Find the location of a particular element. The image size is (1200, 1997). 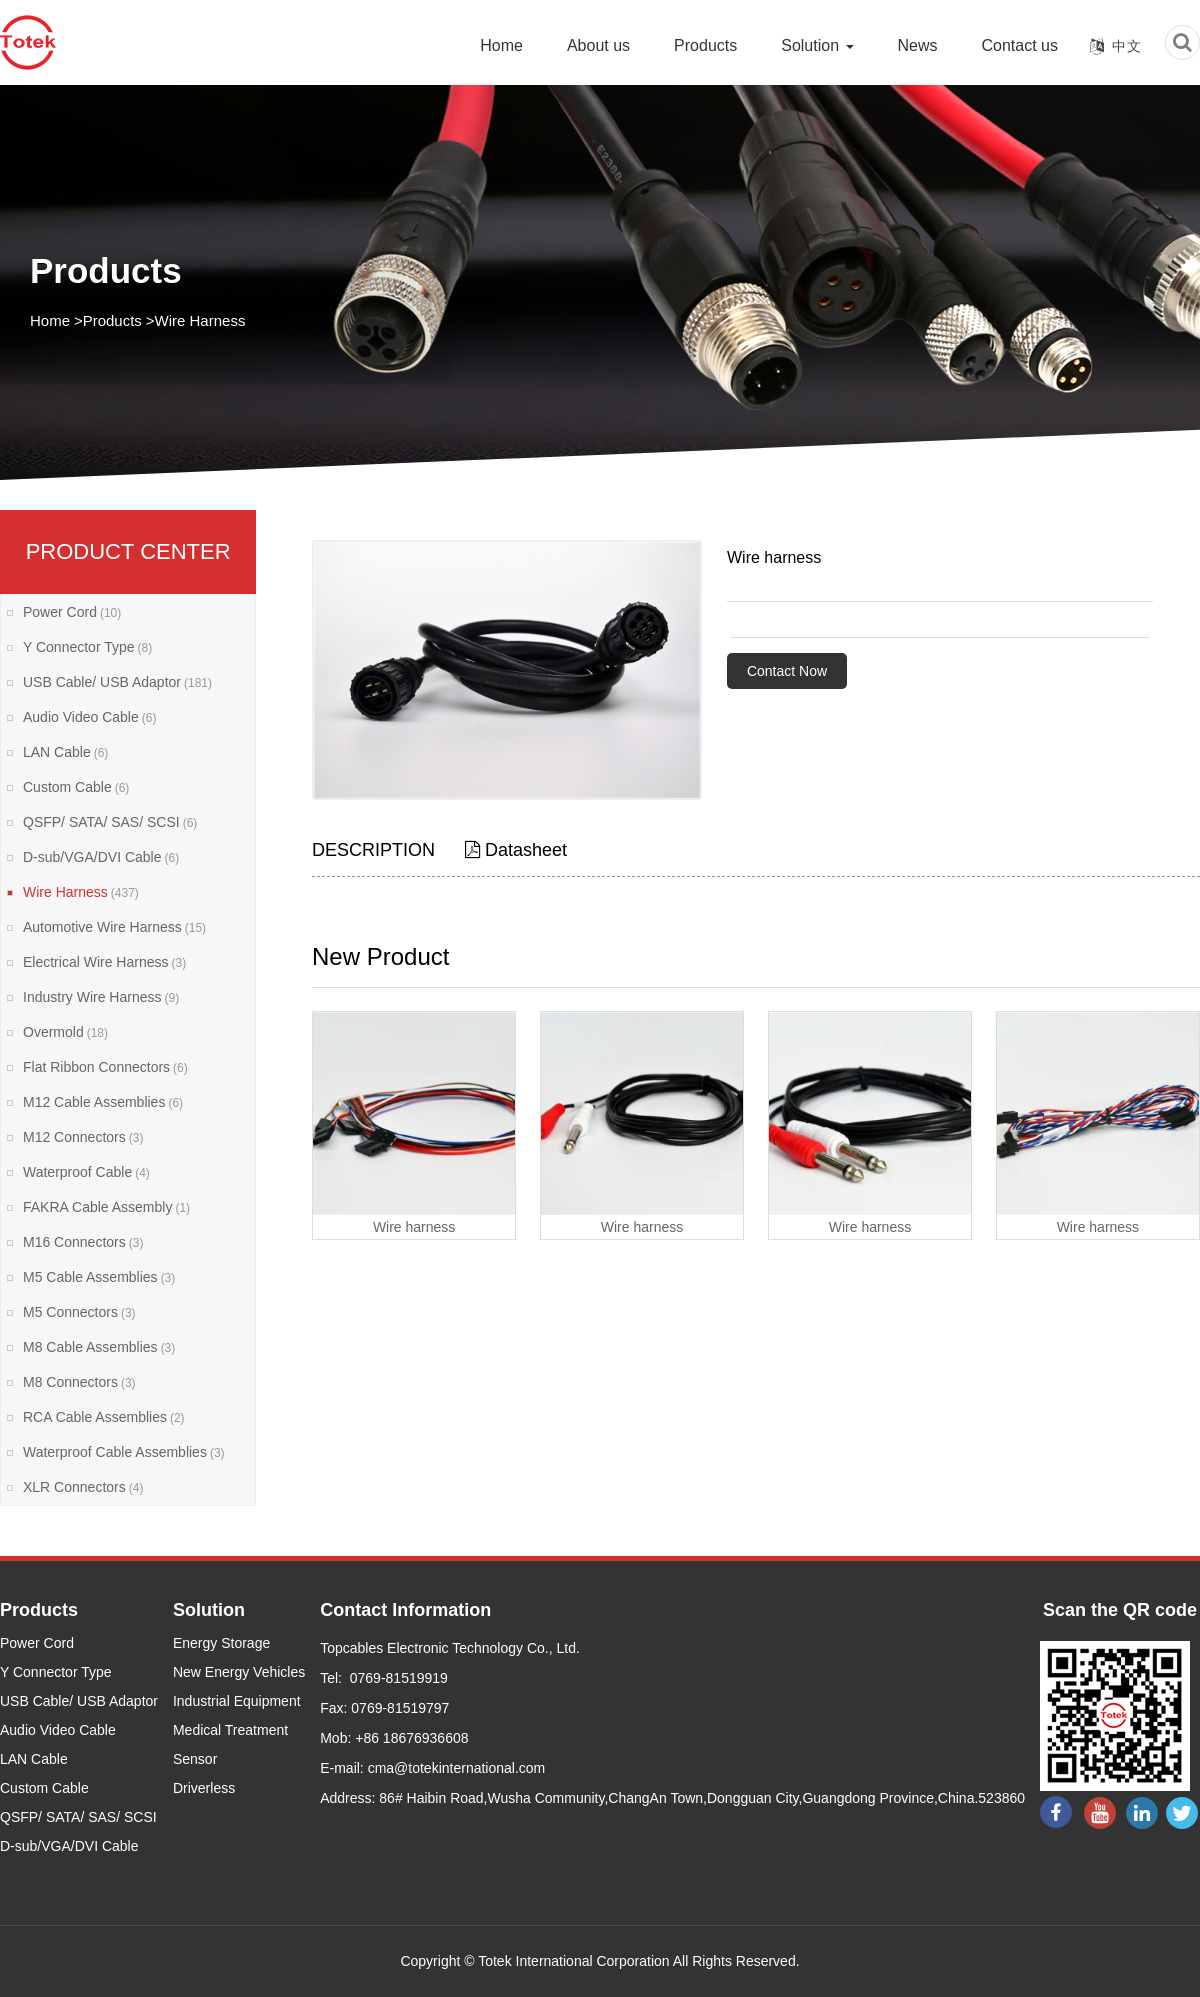

Waterproof Cable is located at coordinates (86, 1172).